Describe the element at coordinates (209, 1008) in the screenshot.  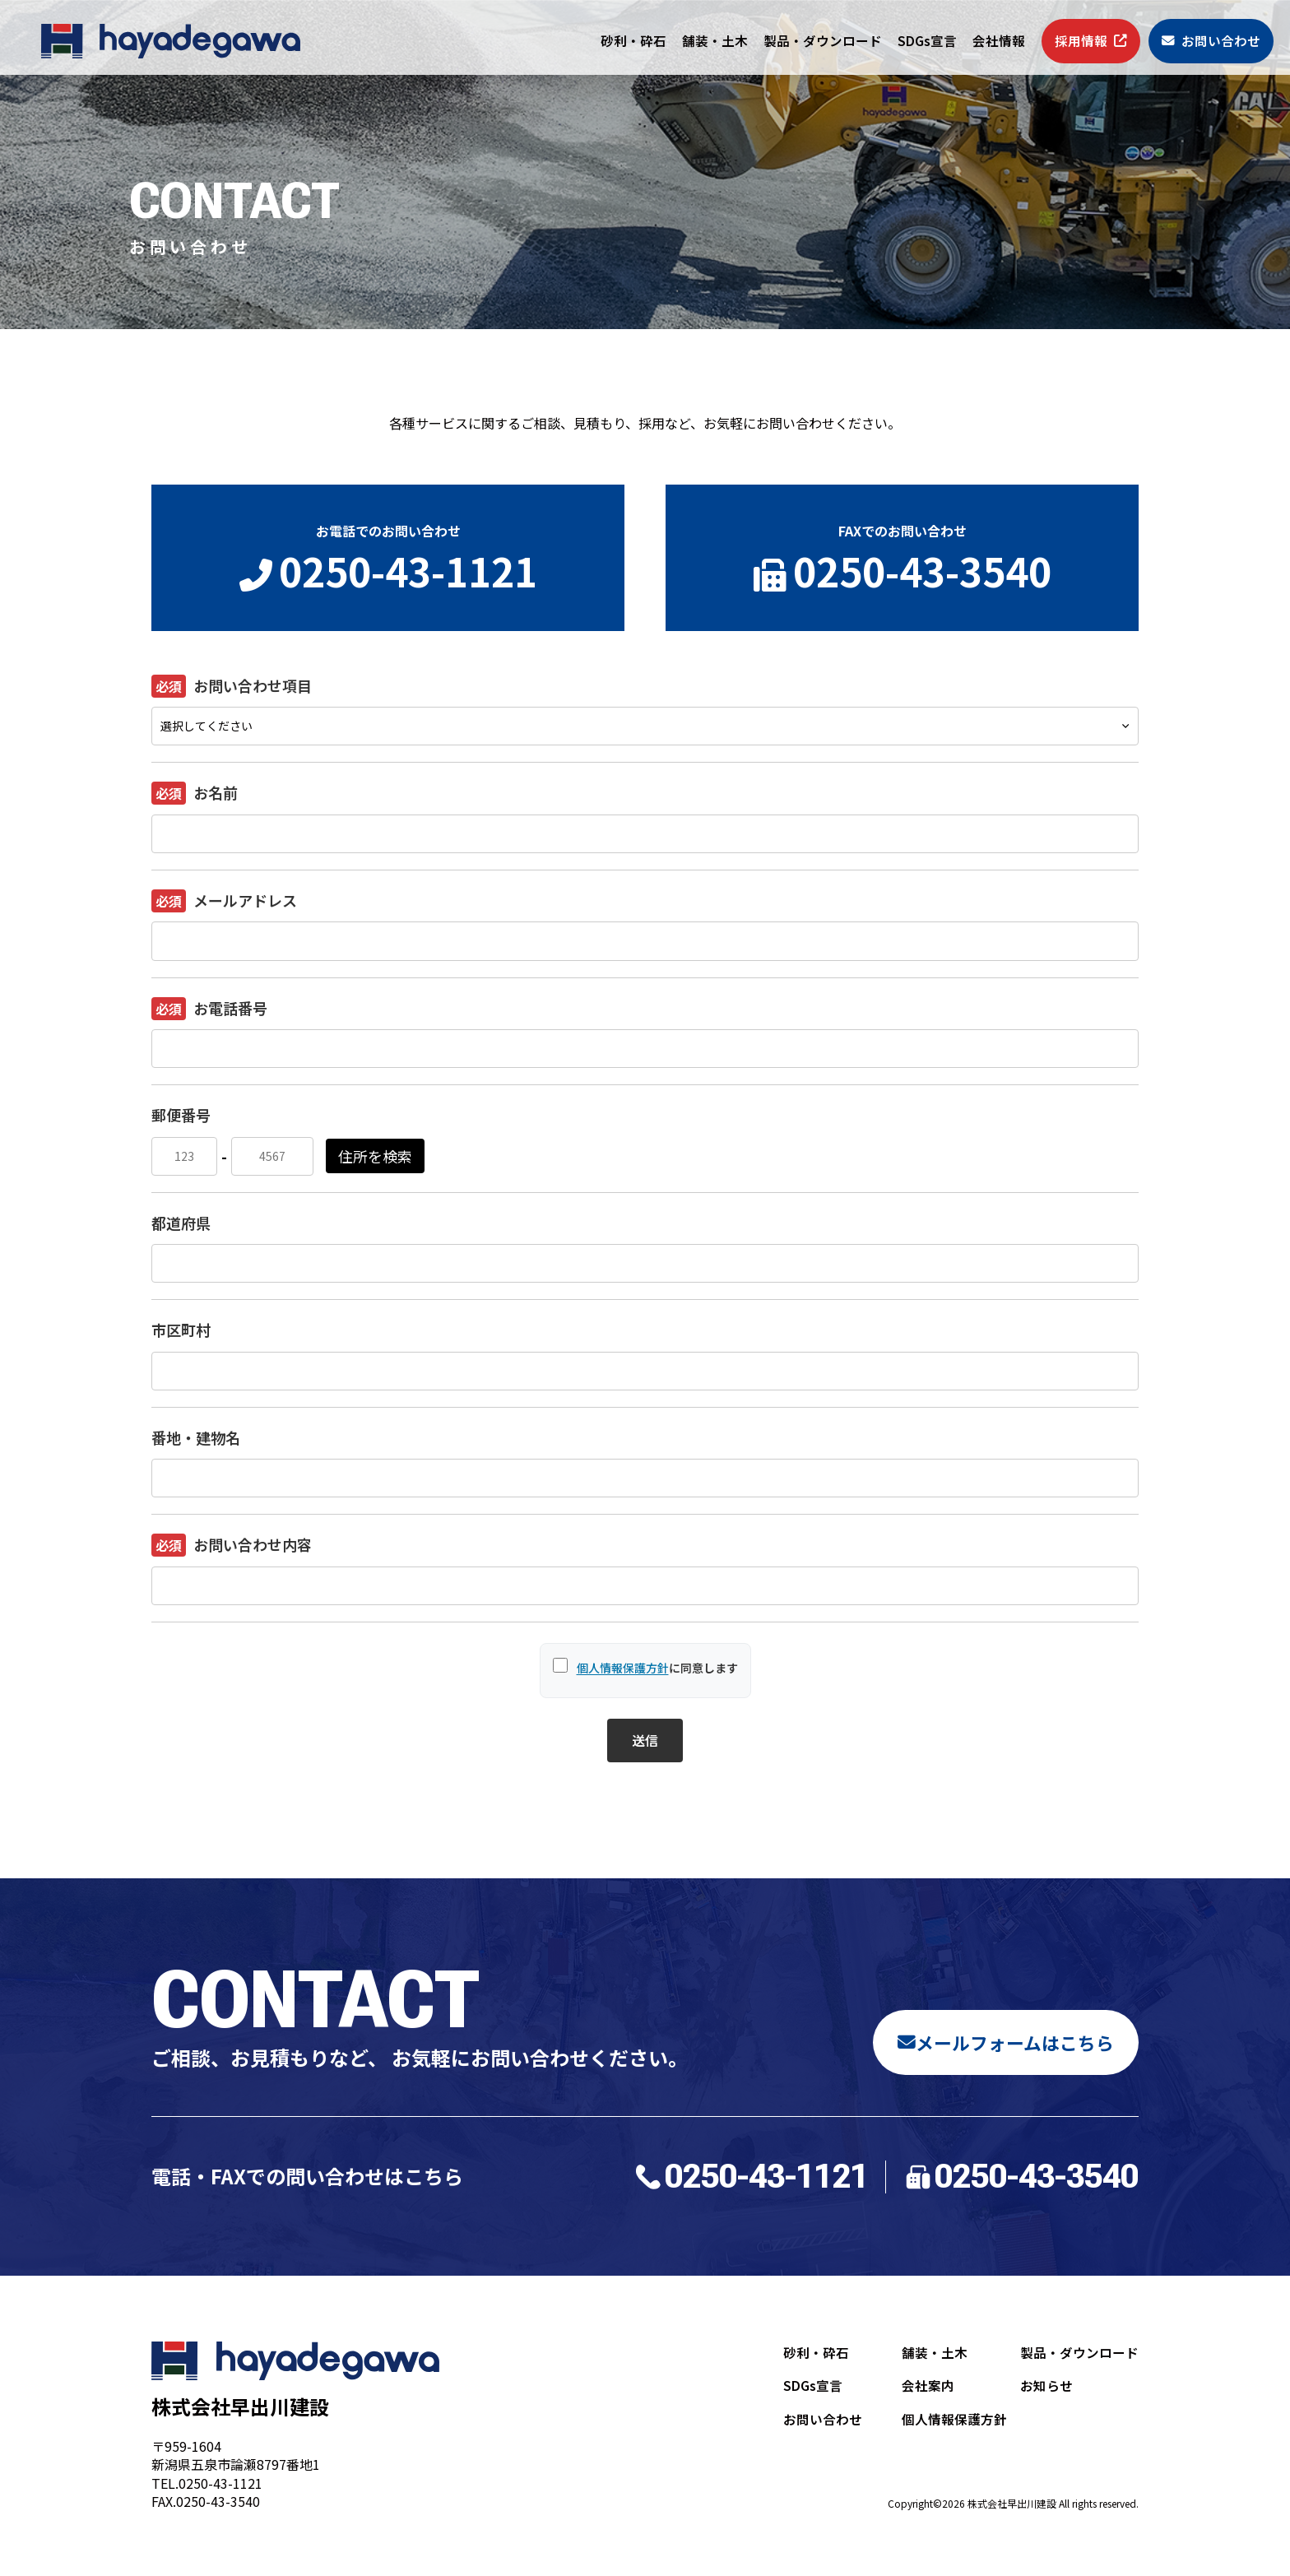
I see `お電話番号` at that location.